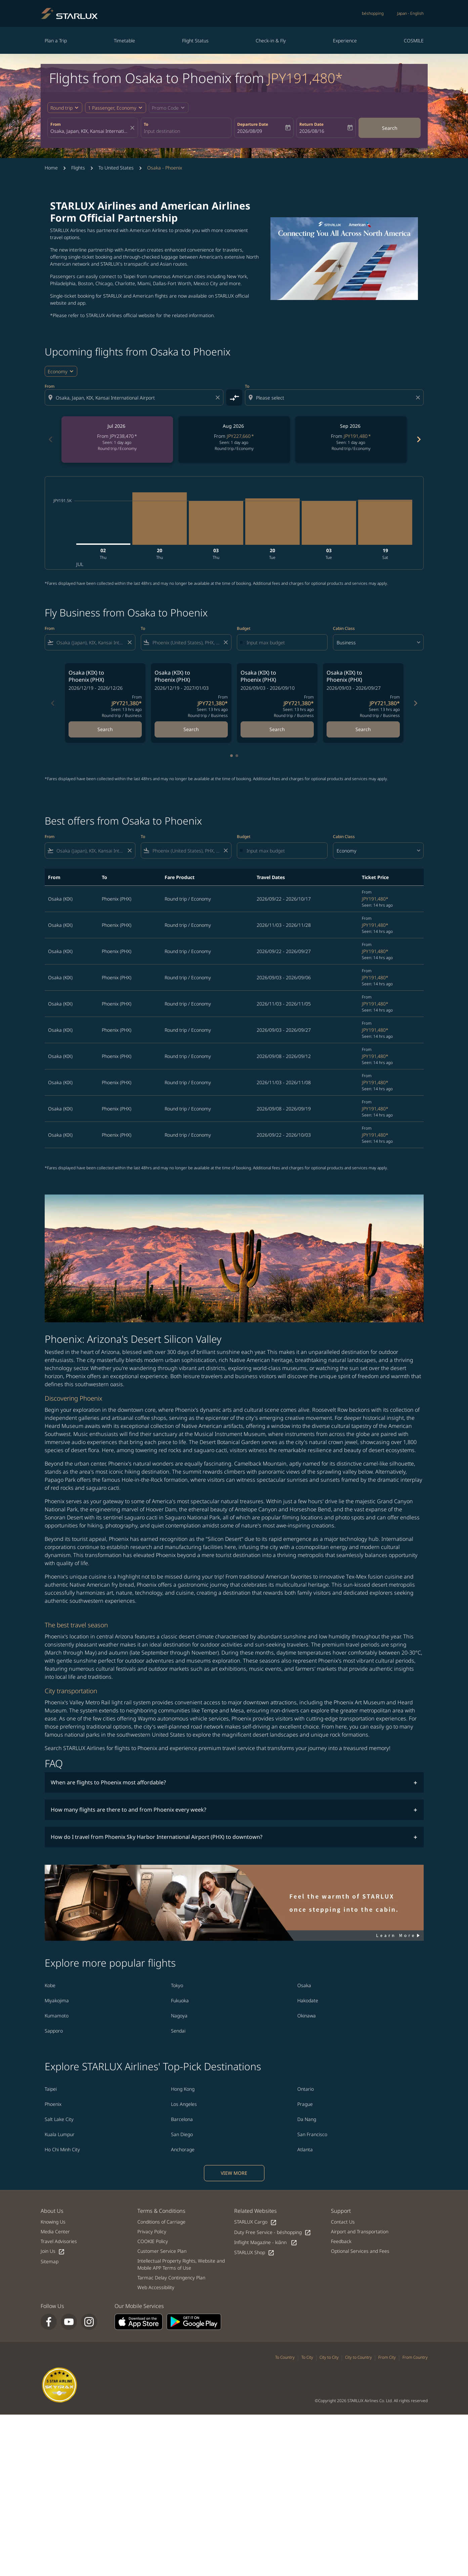 The height and width of the screenshot is (2576, 468). What do you see at coordinates (252, 124) in the screenshot?
I see `Departure Date` at bounding box center [252, 124].